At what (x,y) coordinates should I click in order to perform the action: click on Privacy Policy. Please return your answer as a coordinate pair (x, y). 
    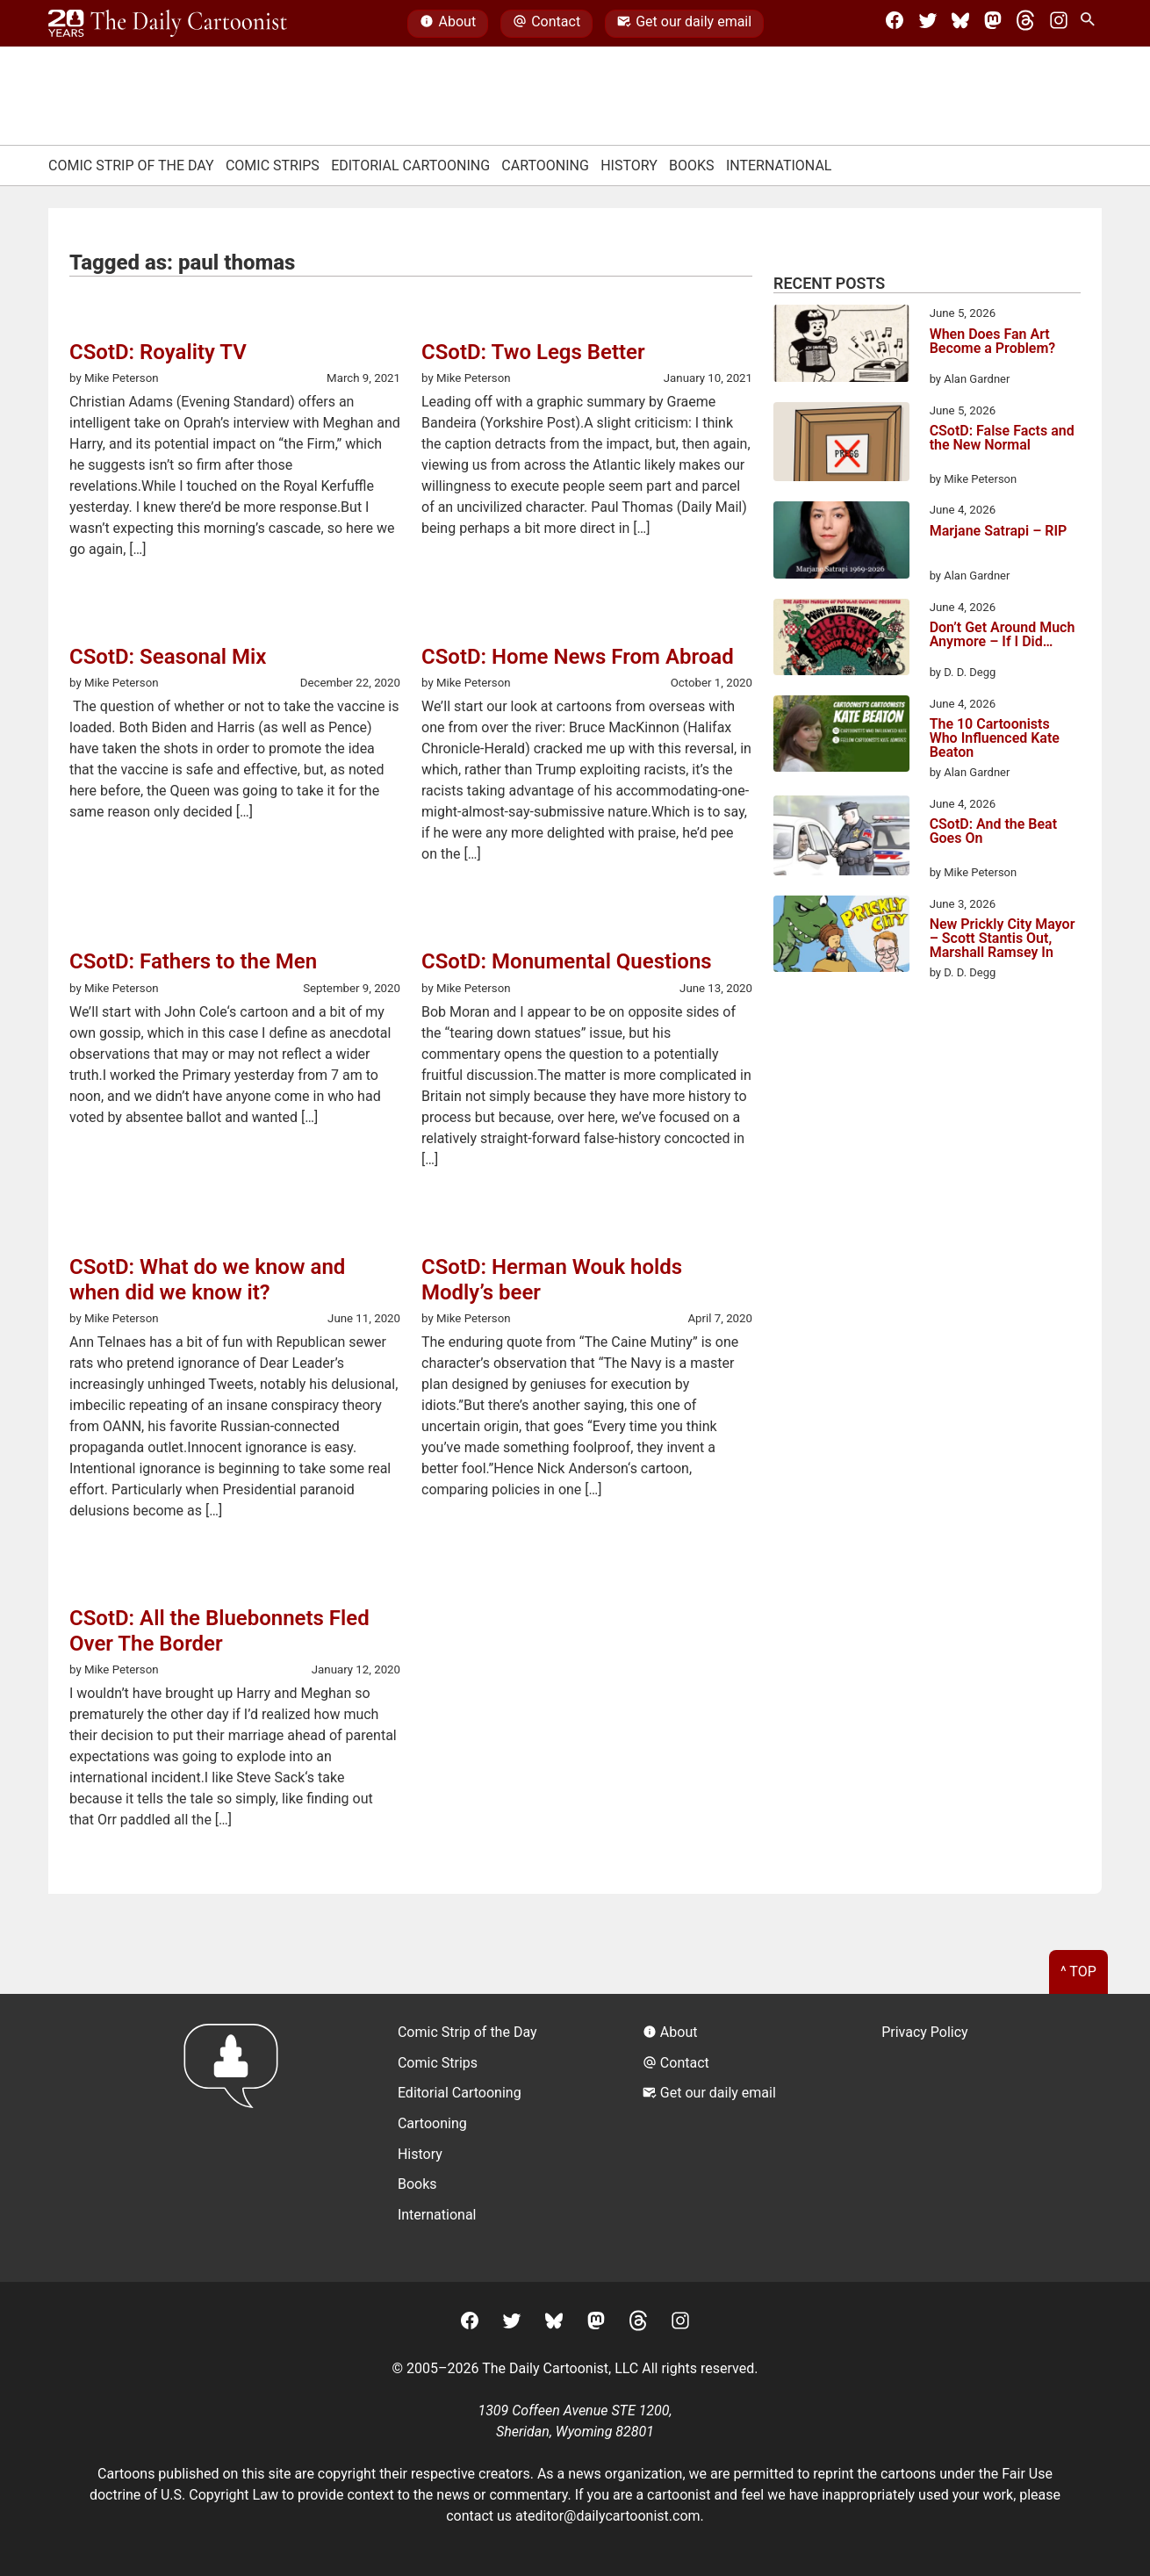
    Looking at the image, I should click on (924, 2032).